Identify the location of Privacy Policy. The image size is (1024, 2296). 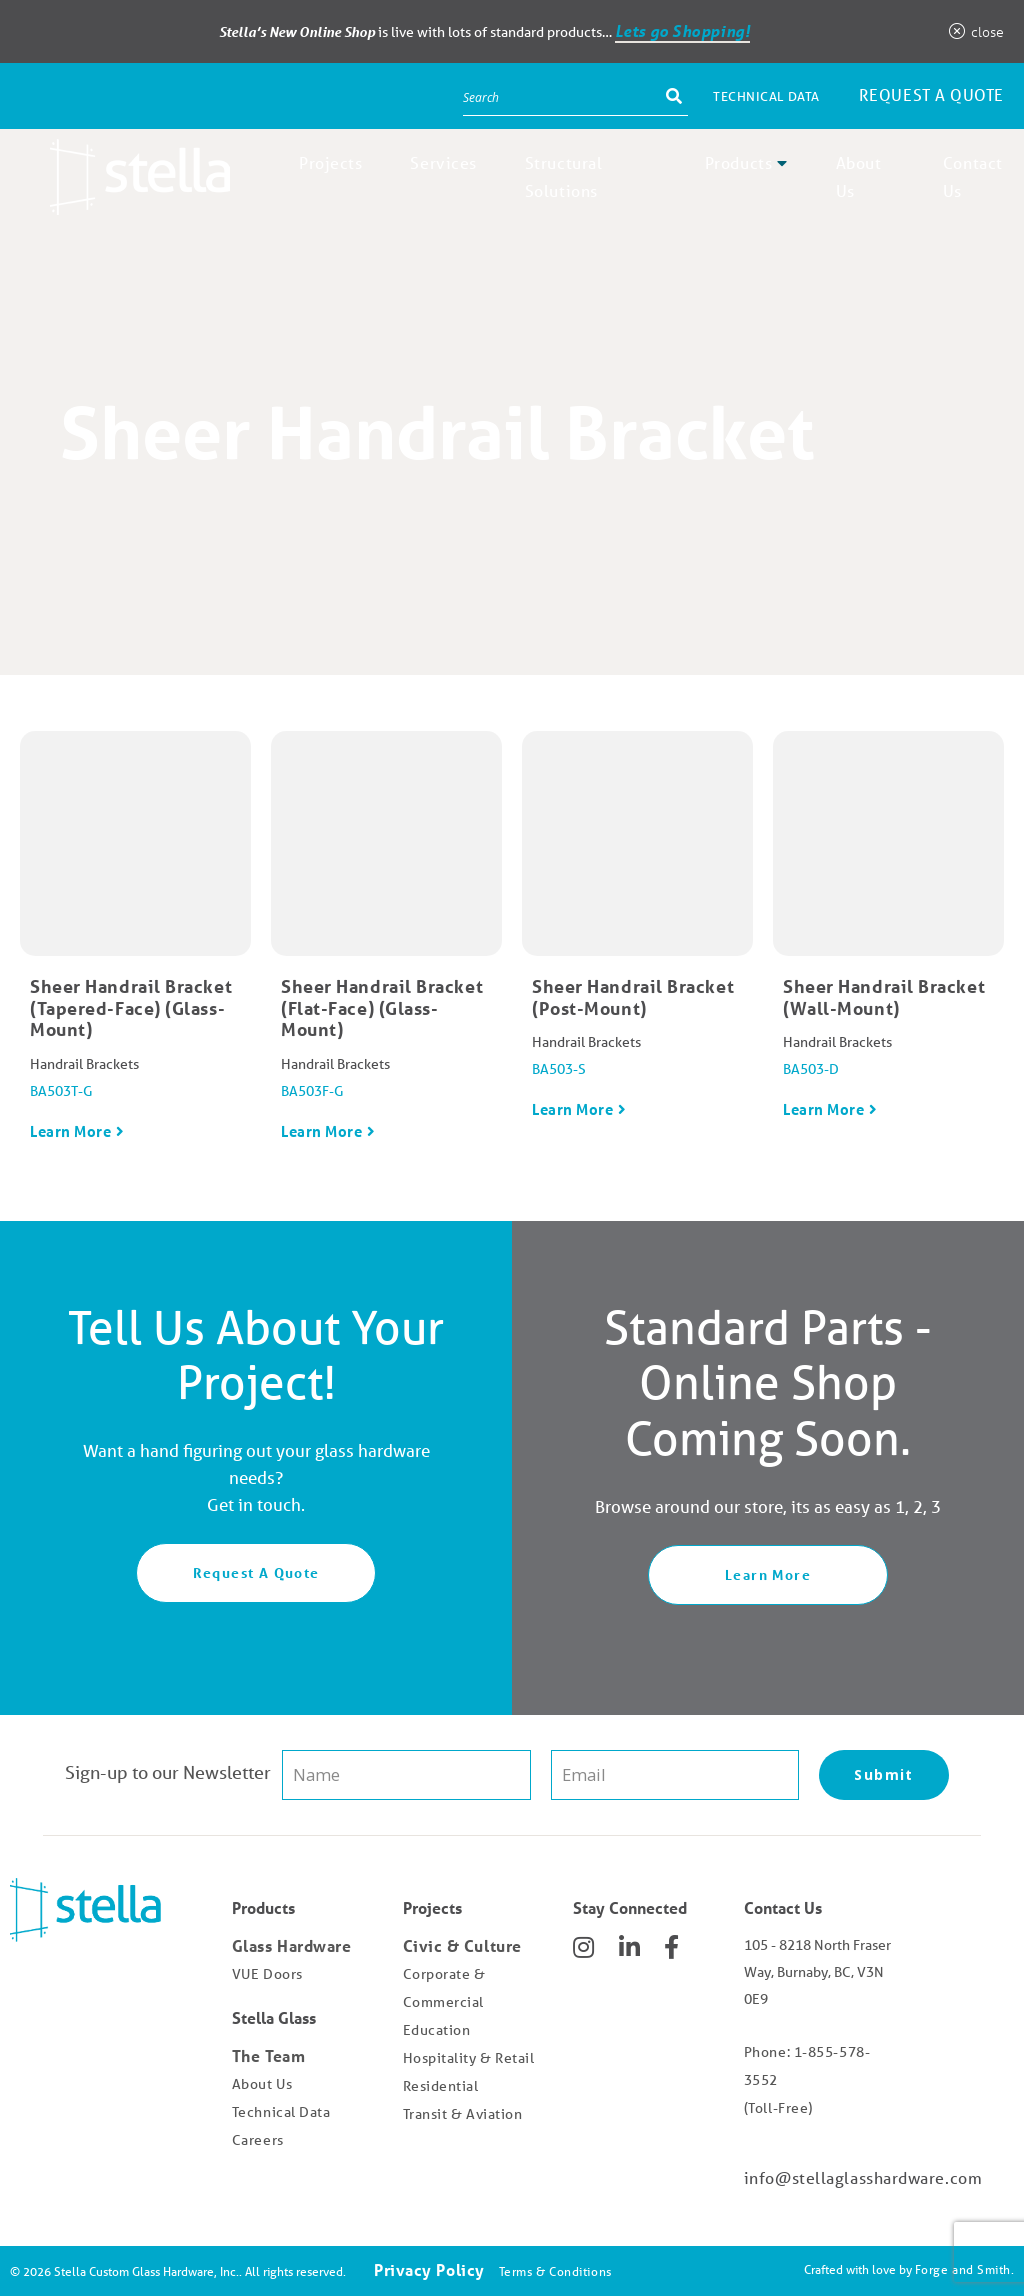
(429, 2269).